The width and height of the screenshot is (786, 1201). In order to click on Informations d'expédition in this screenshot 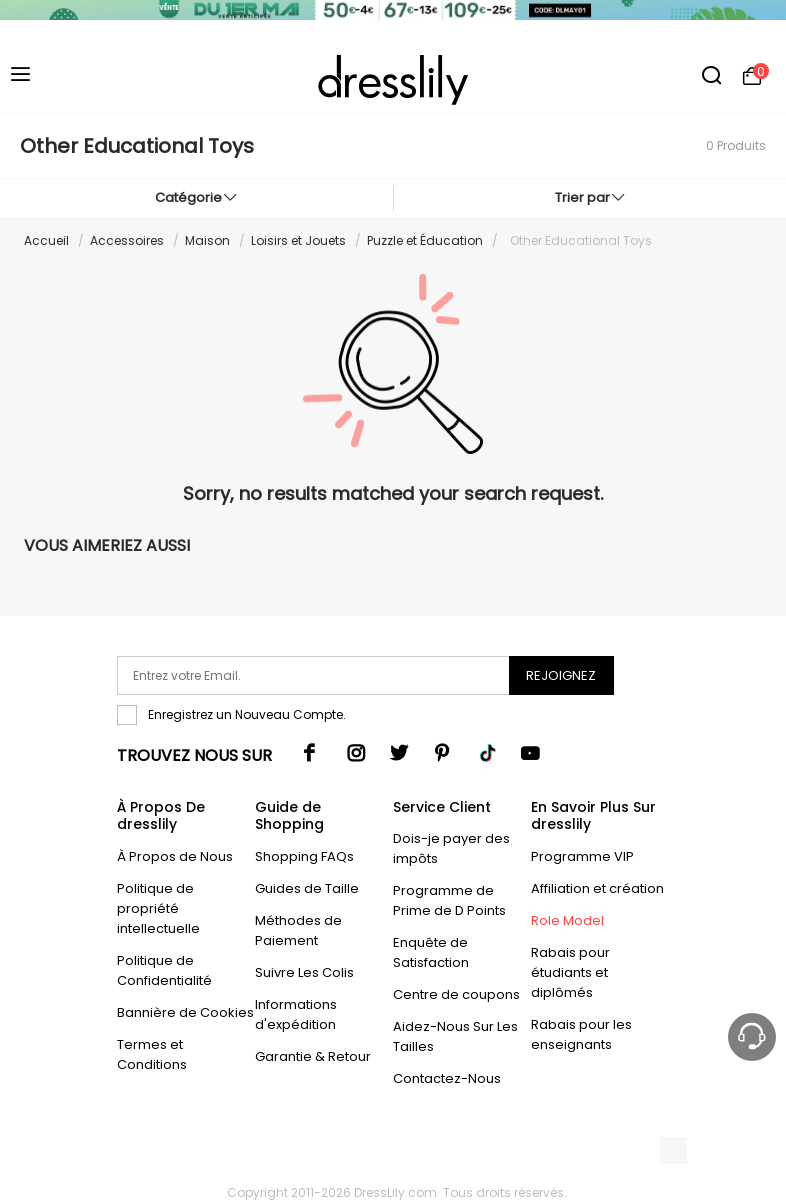, I will do `click(296, 1014)`.